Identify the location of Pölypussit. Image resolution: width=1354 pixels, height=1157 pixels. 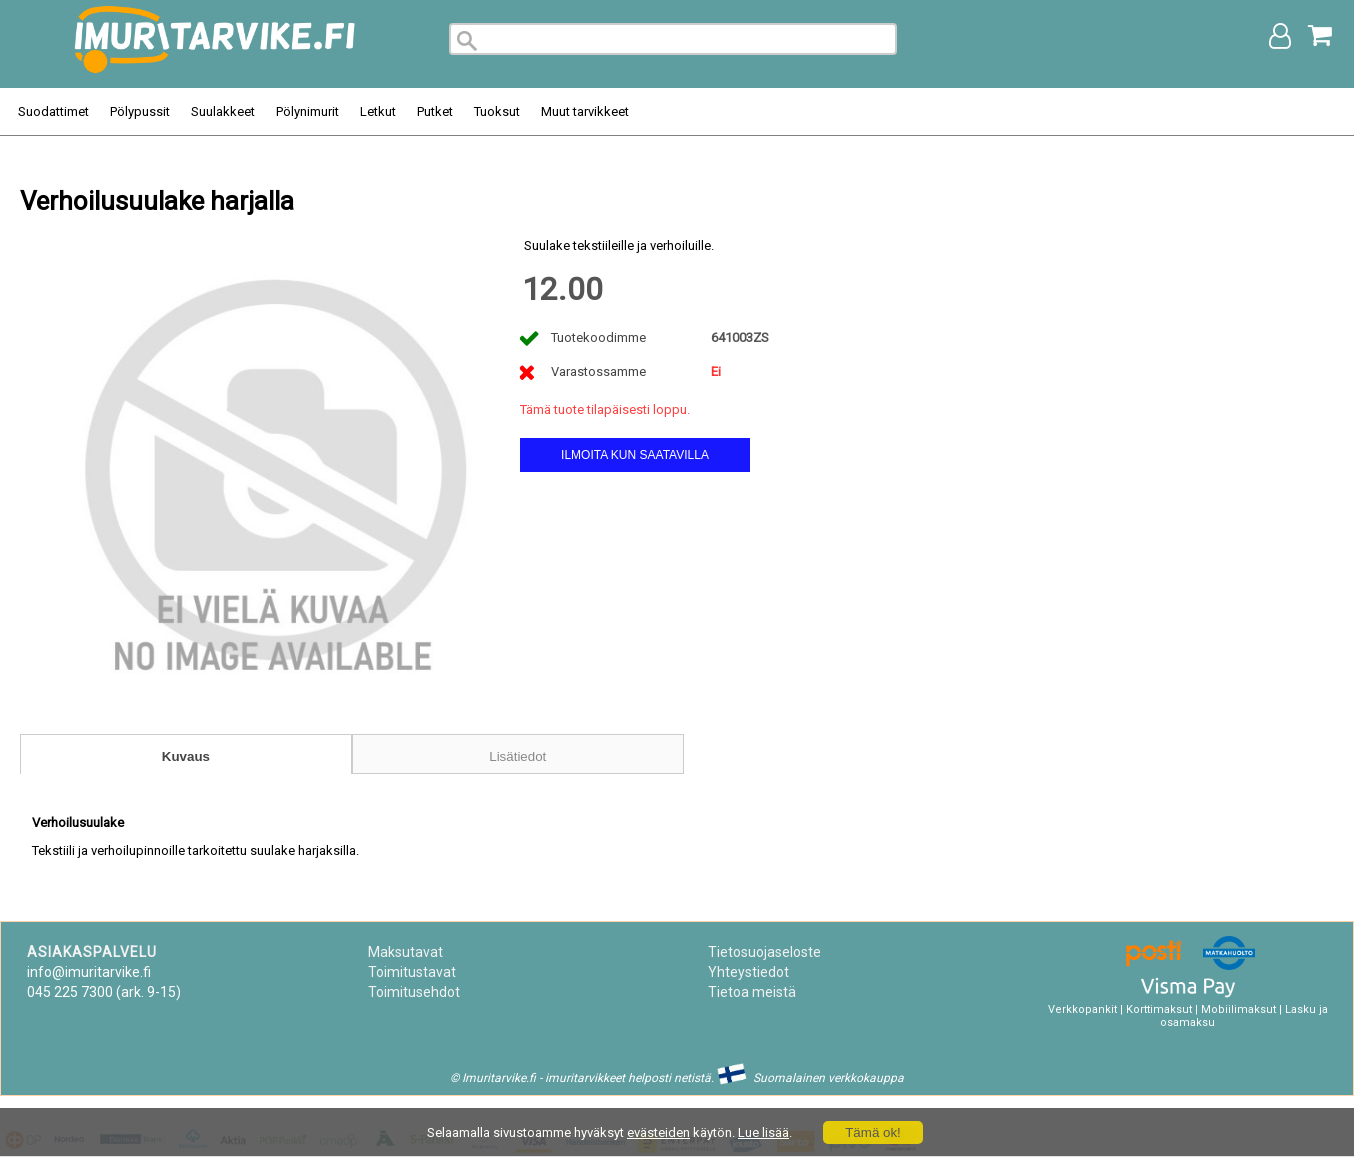
(140, 111).